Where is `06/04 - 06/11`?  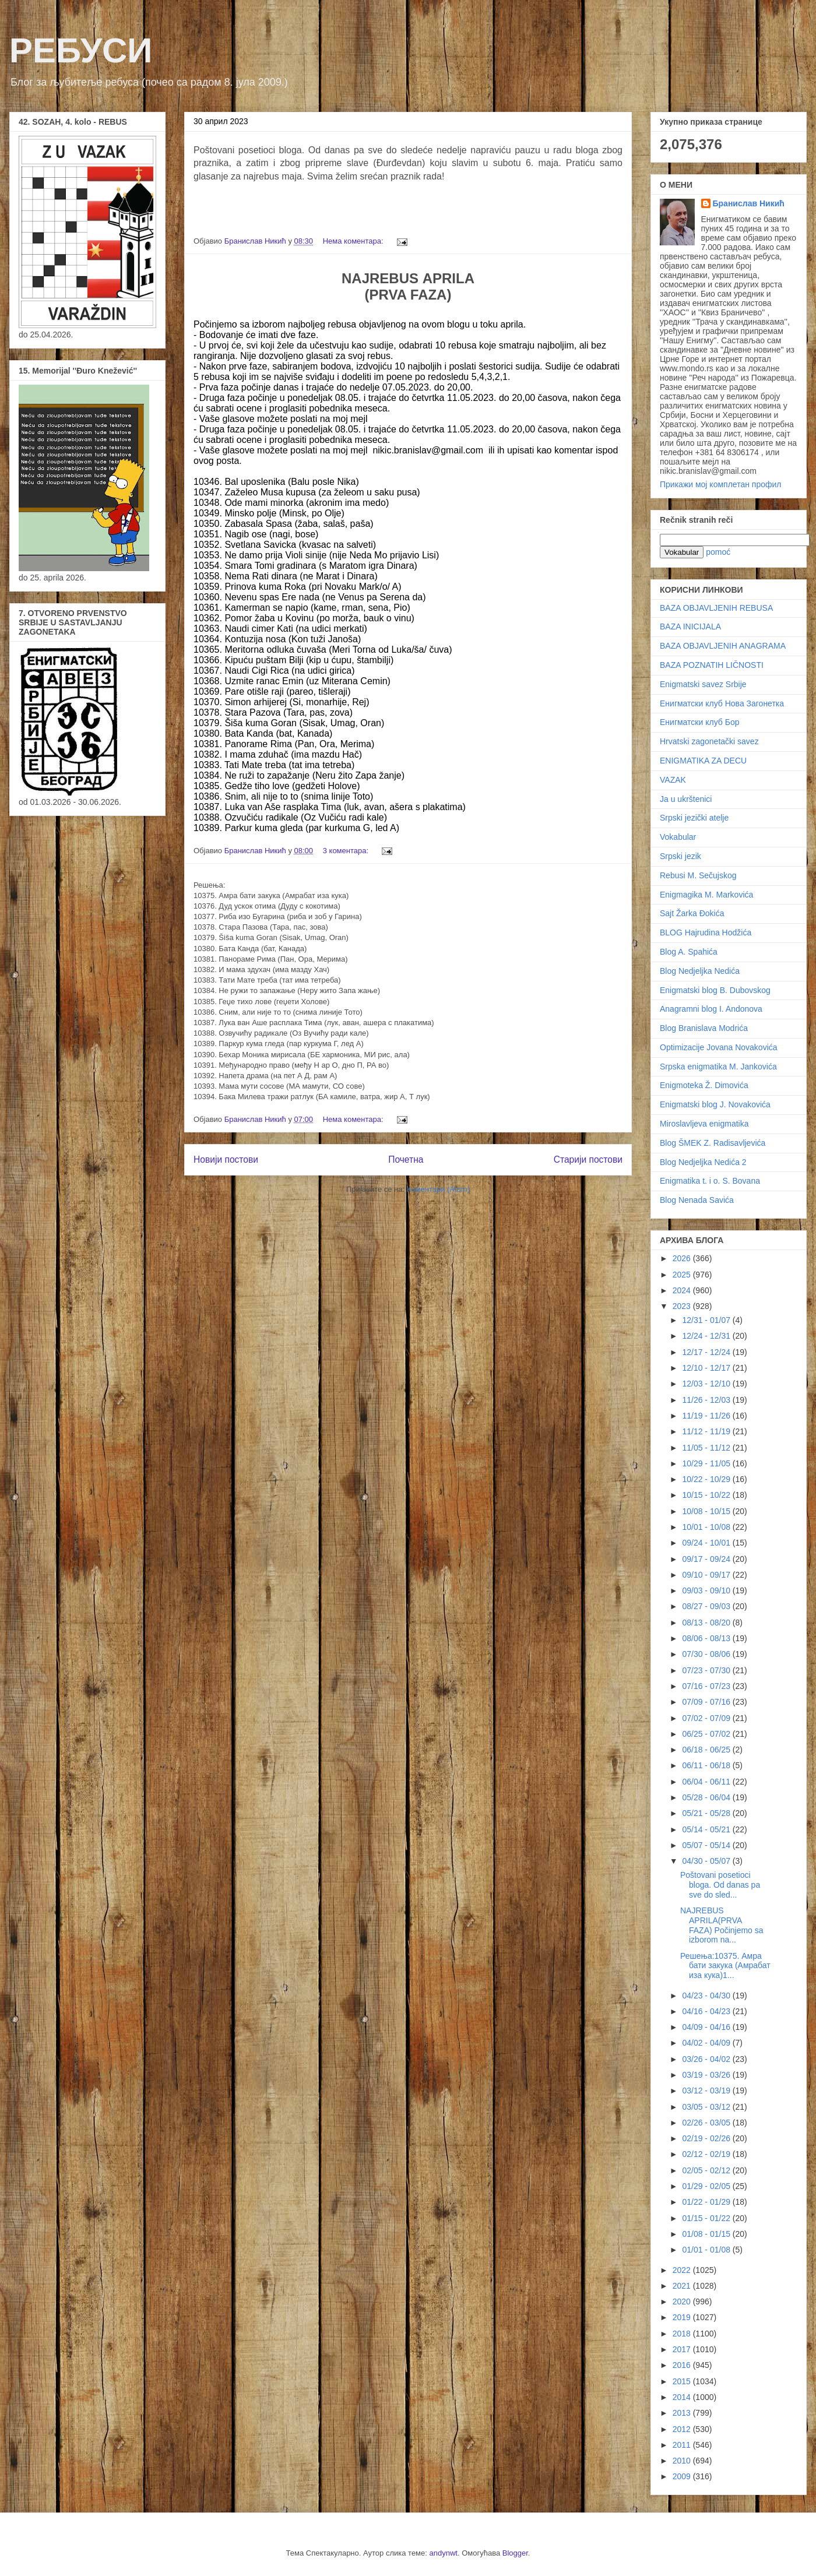 06/04 - 06/11 is located at coordinates (707, 1781).